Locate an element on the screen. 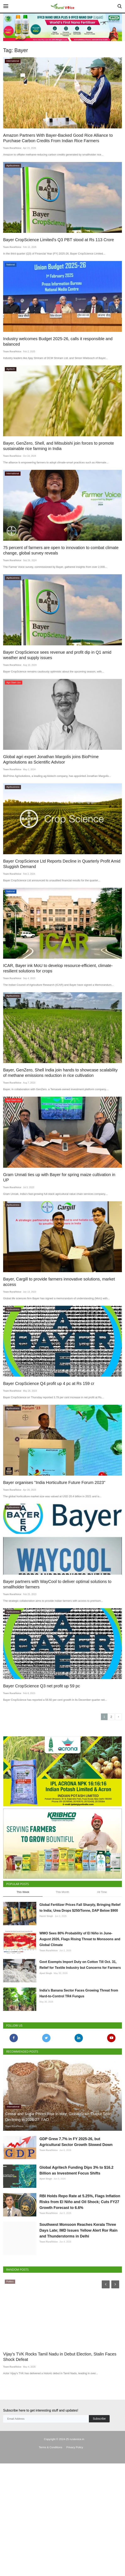 The image size is (125, 2576). Terms & Conditions is located at coordinates (50, 2559).